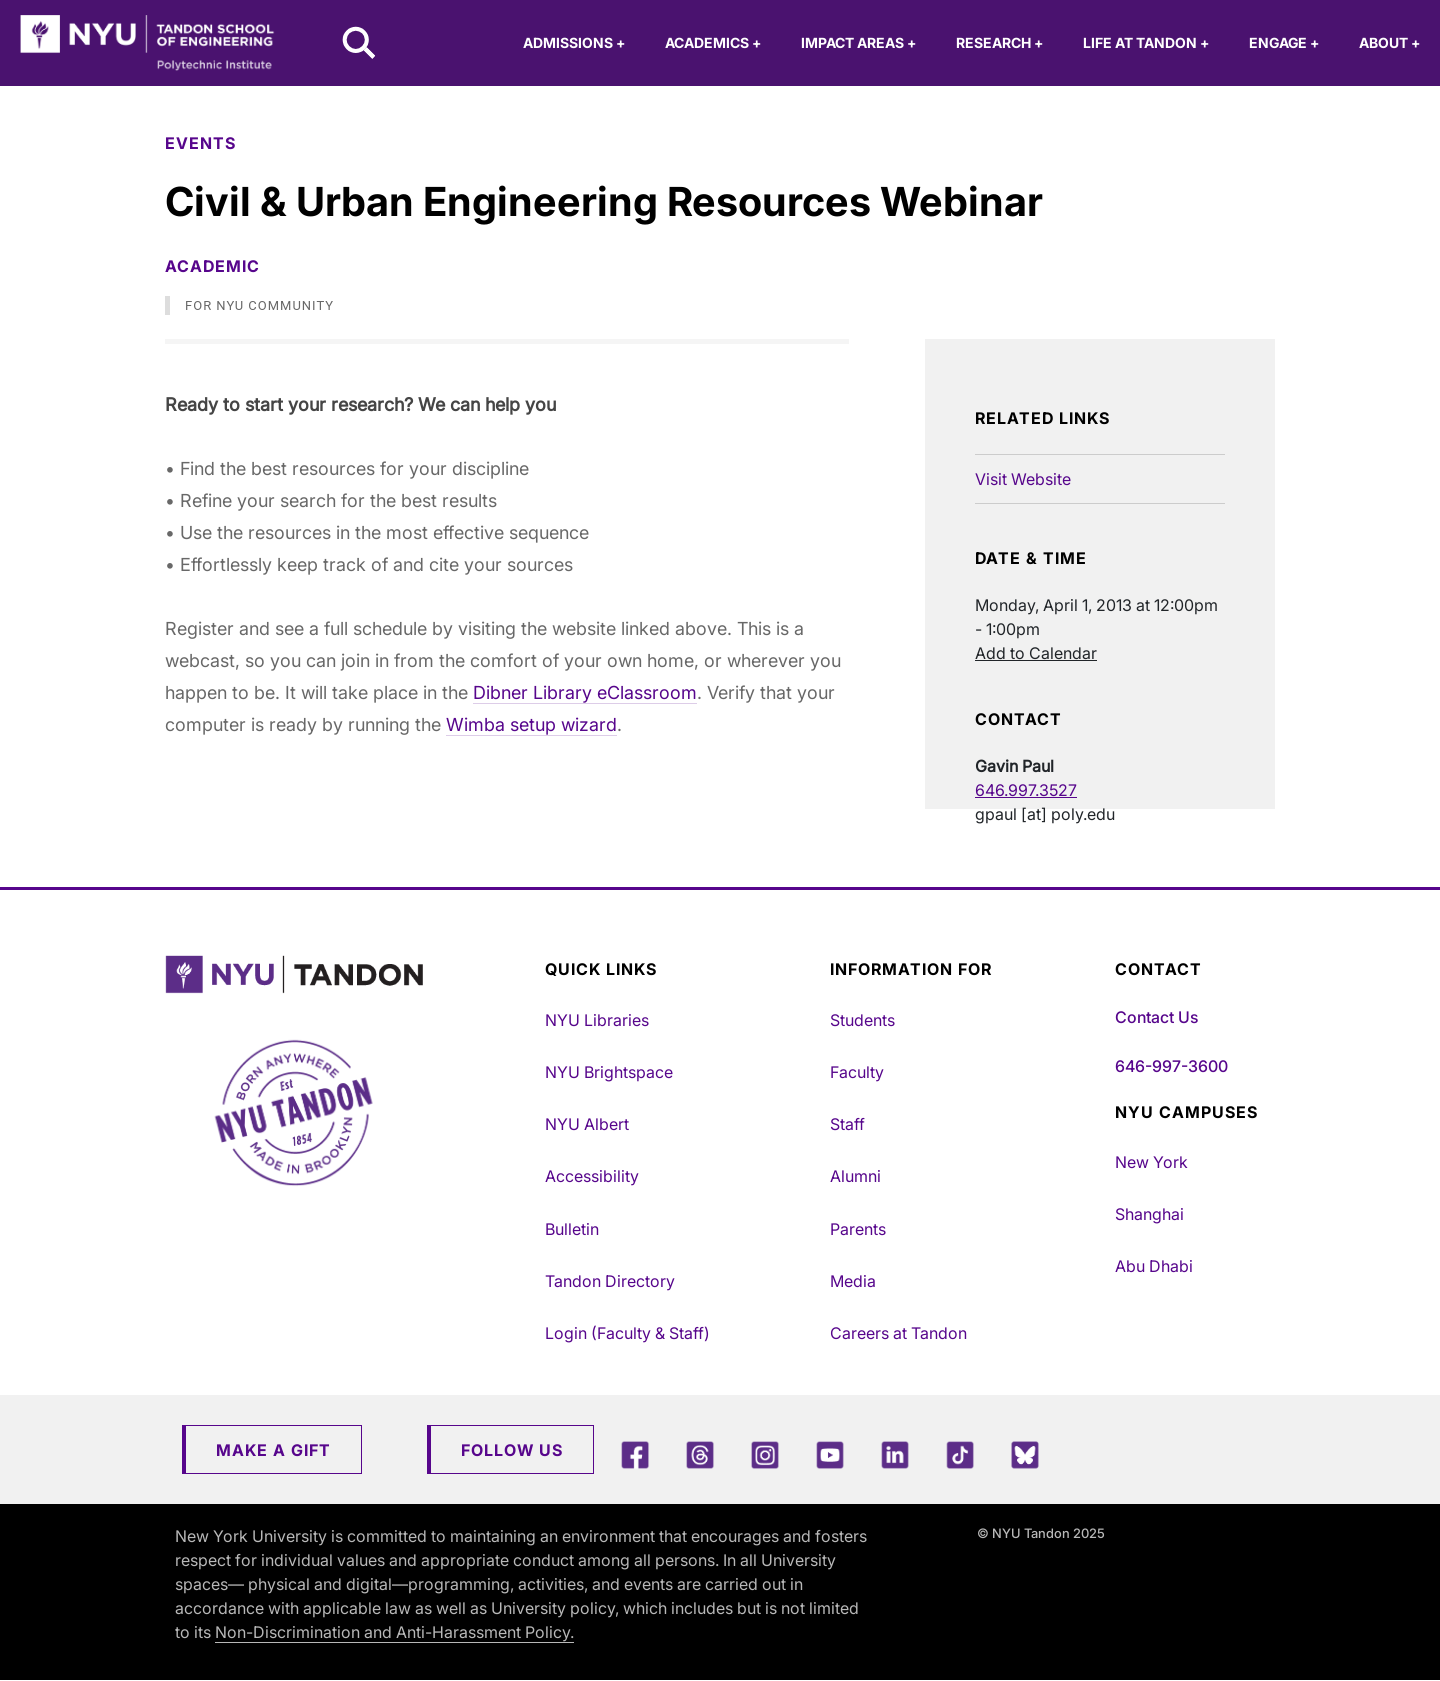  I want to click on Academics, so click(713, 42).